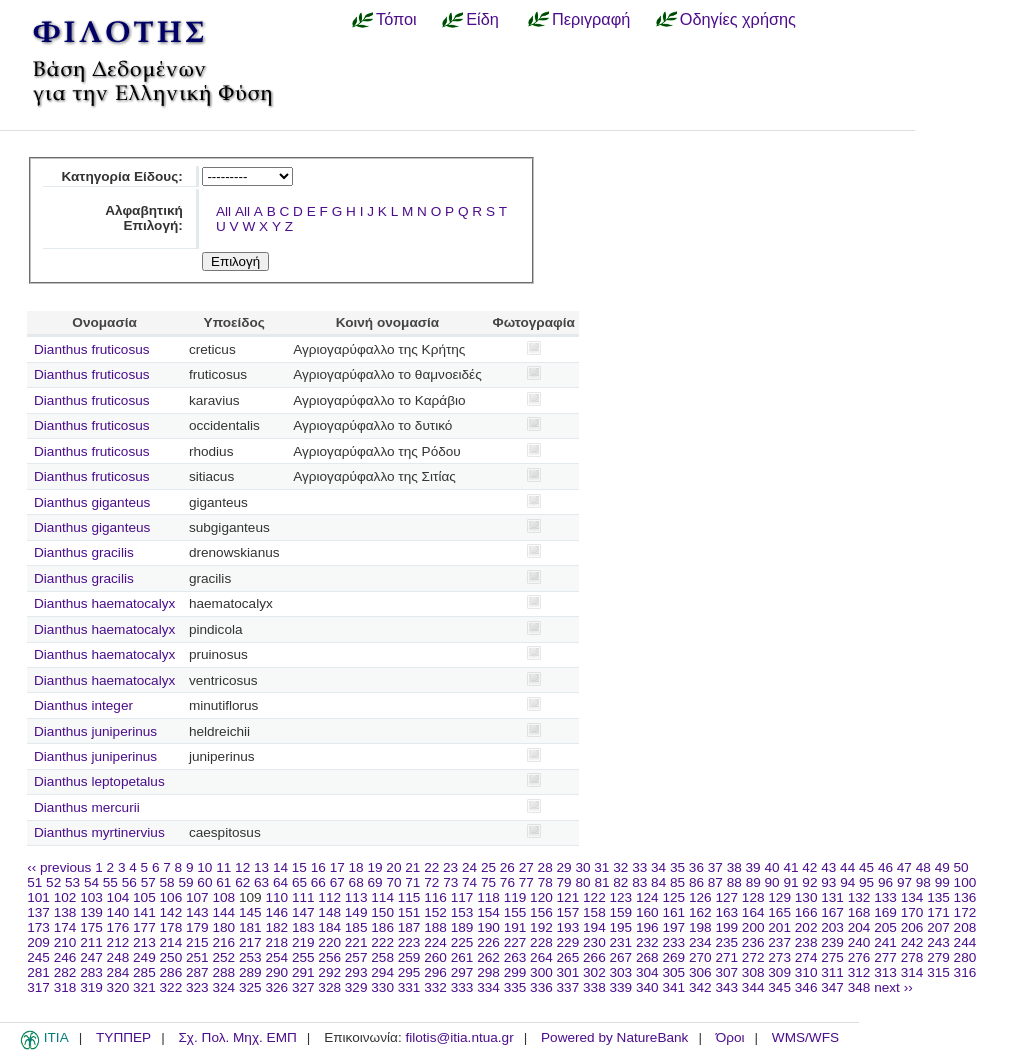  Describe the element at coordinates (515, 957) in the screenshot. I see `263` at that location.